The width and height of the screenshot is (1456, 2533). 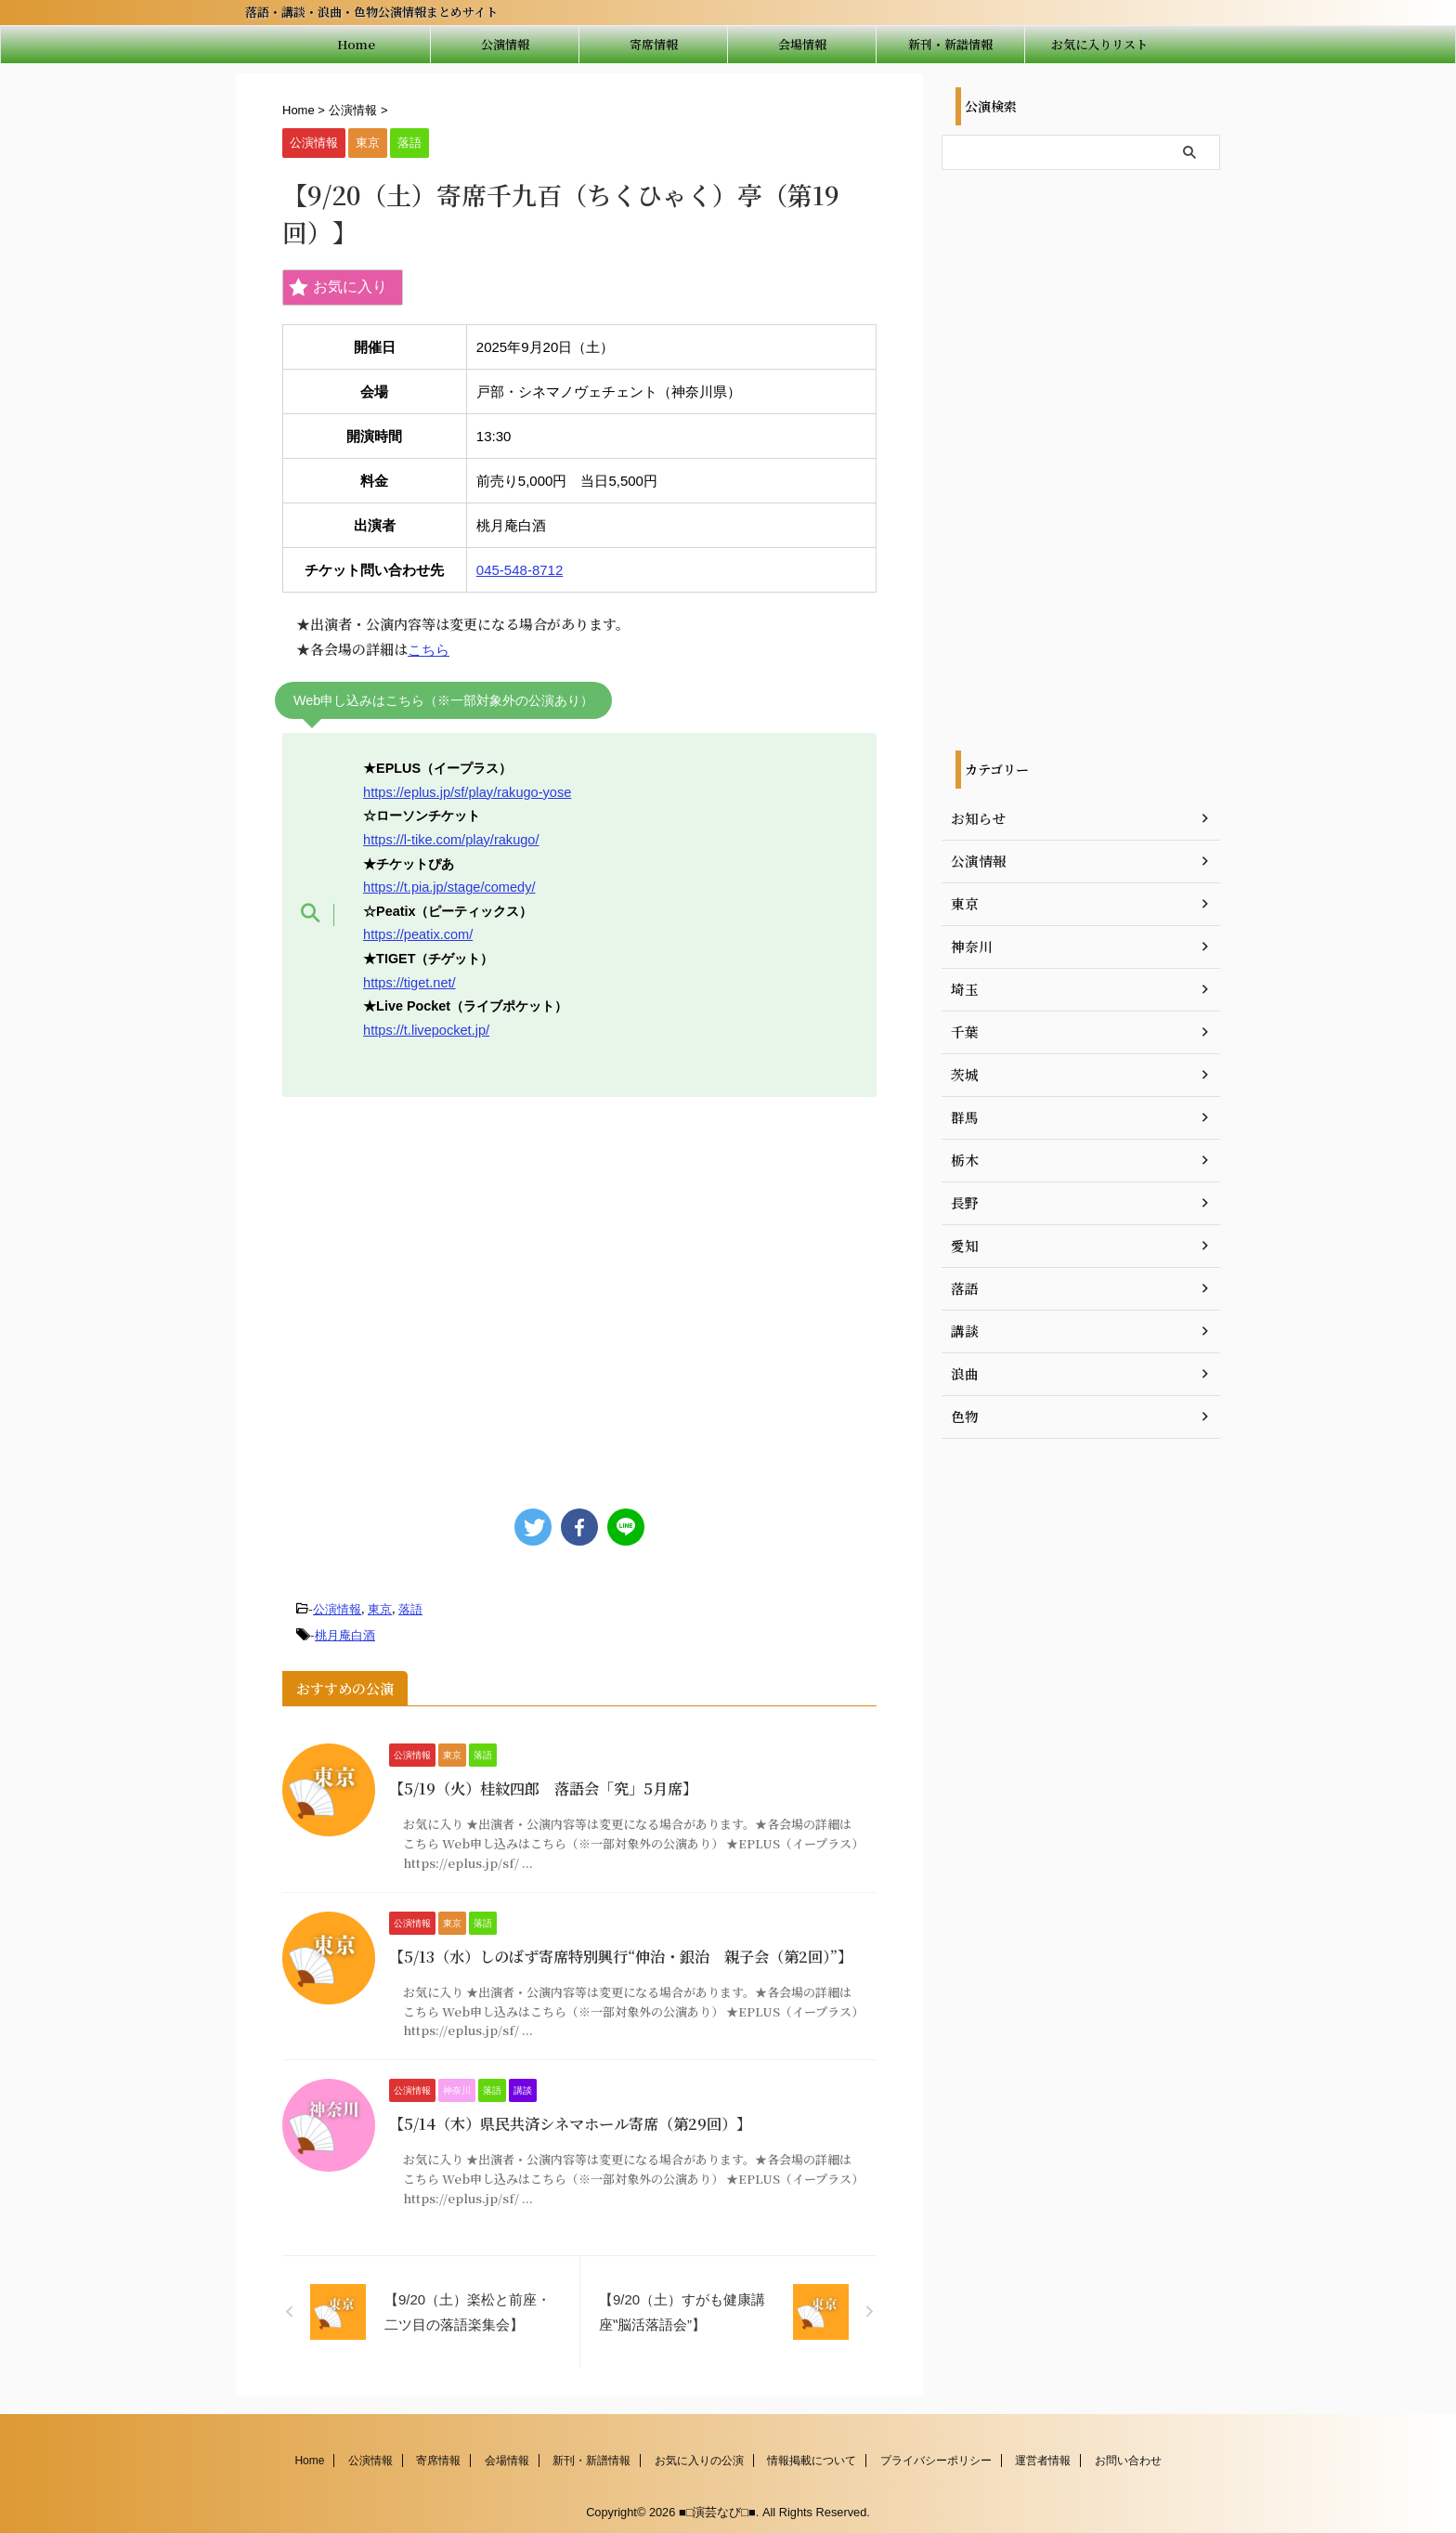 I want to click on https://t.livepocket.jp/, so click(x=425, y=1027).